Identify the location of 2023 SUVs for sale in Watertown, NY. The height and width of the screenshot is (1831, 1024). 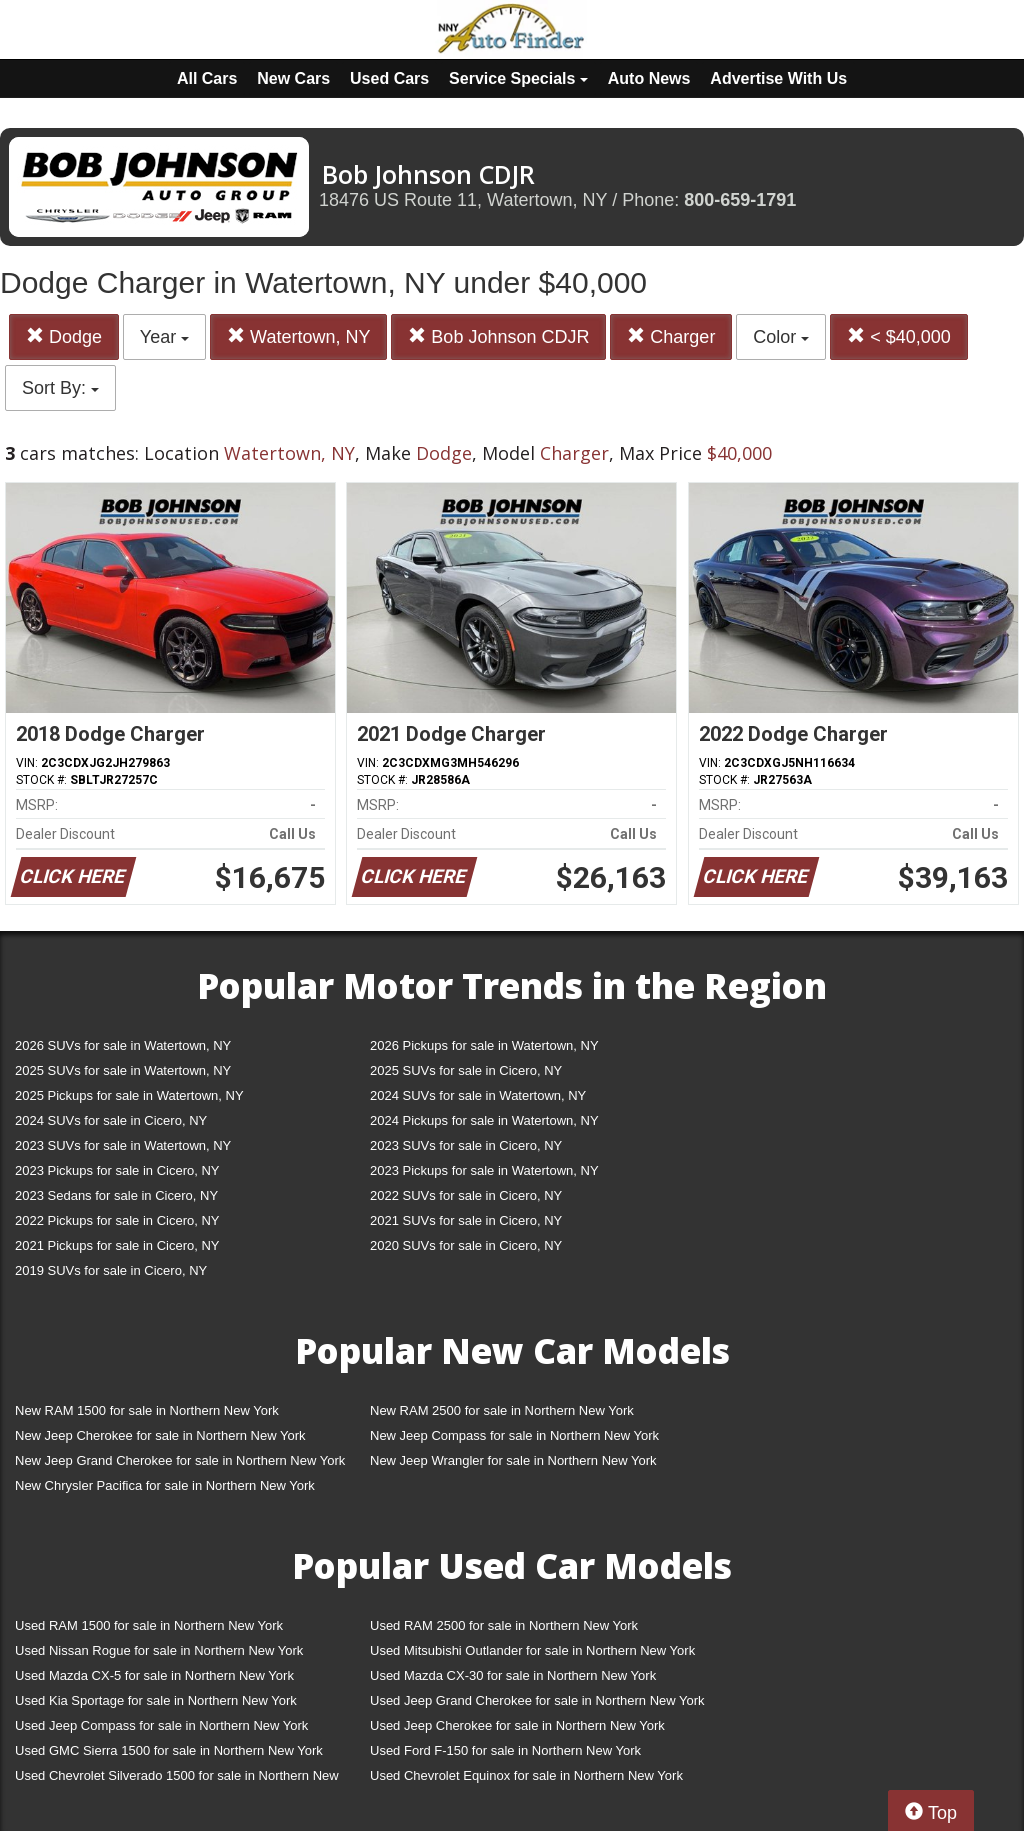
(123, 1145).